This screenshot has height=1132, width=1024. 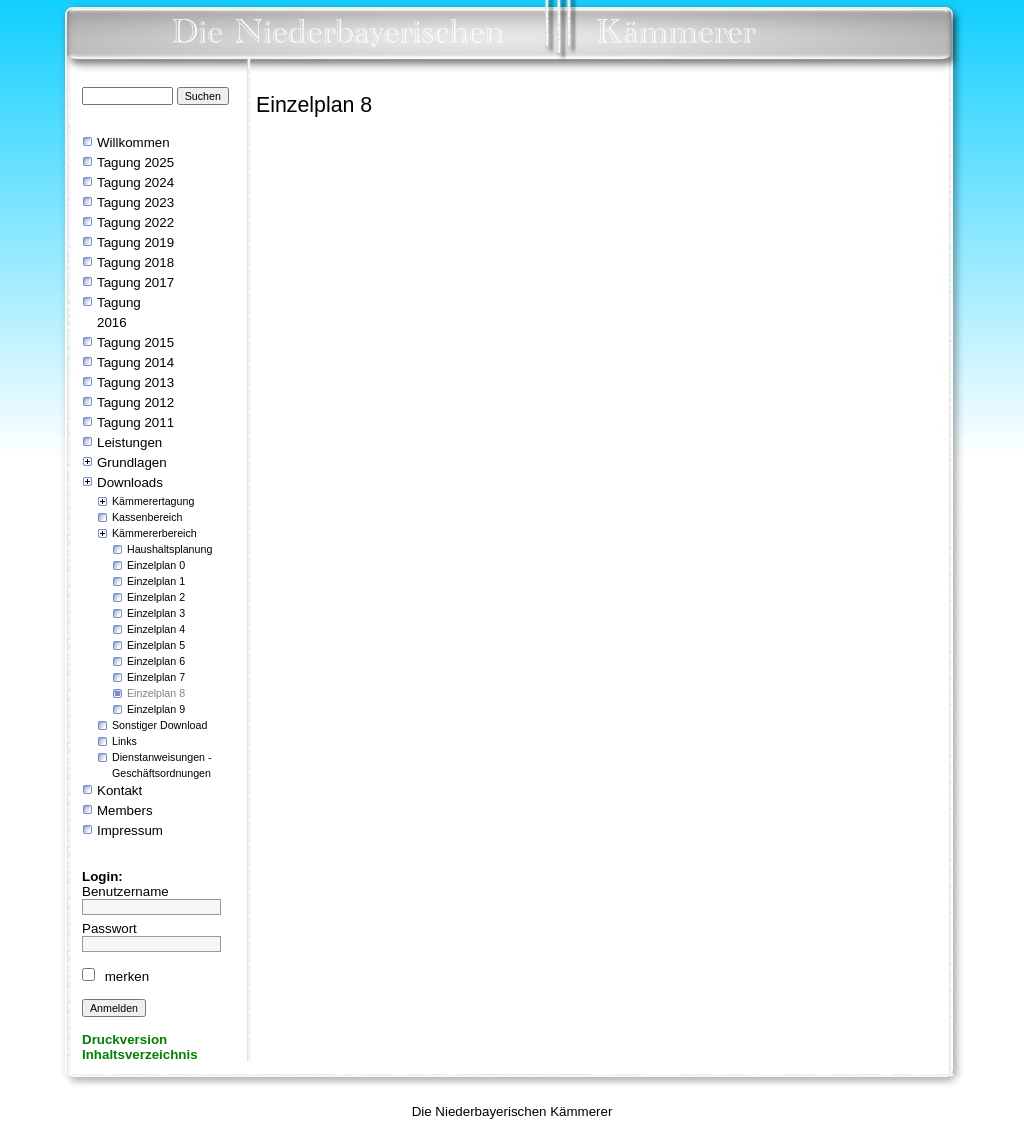 I want to click on Kontakt, so click(x=119, y=790).